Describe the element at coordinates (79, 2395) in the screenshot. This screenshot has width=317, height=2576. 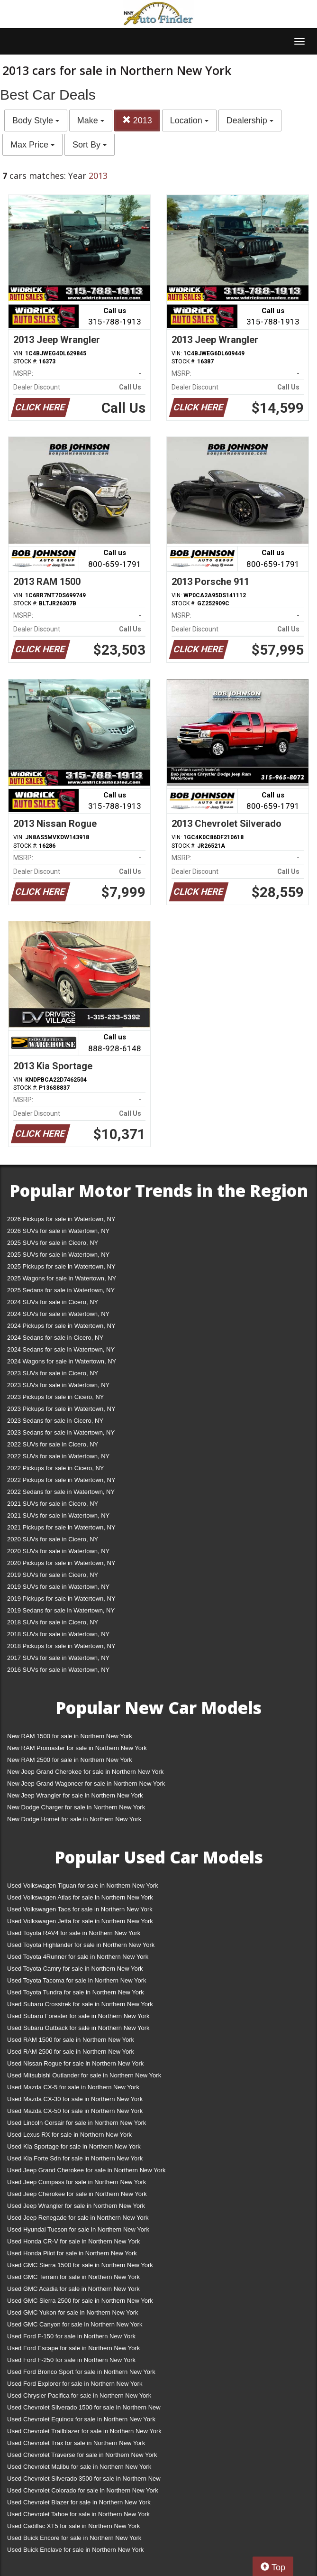
I see `Used Chrysler Pacifica for sale in Northern New York` at that location.